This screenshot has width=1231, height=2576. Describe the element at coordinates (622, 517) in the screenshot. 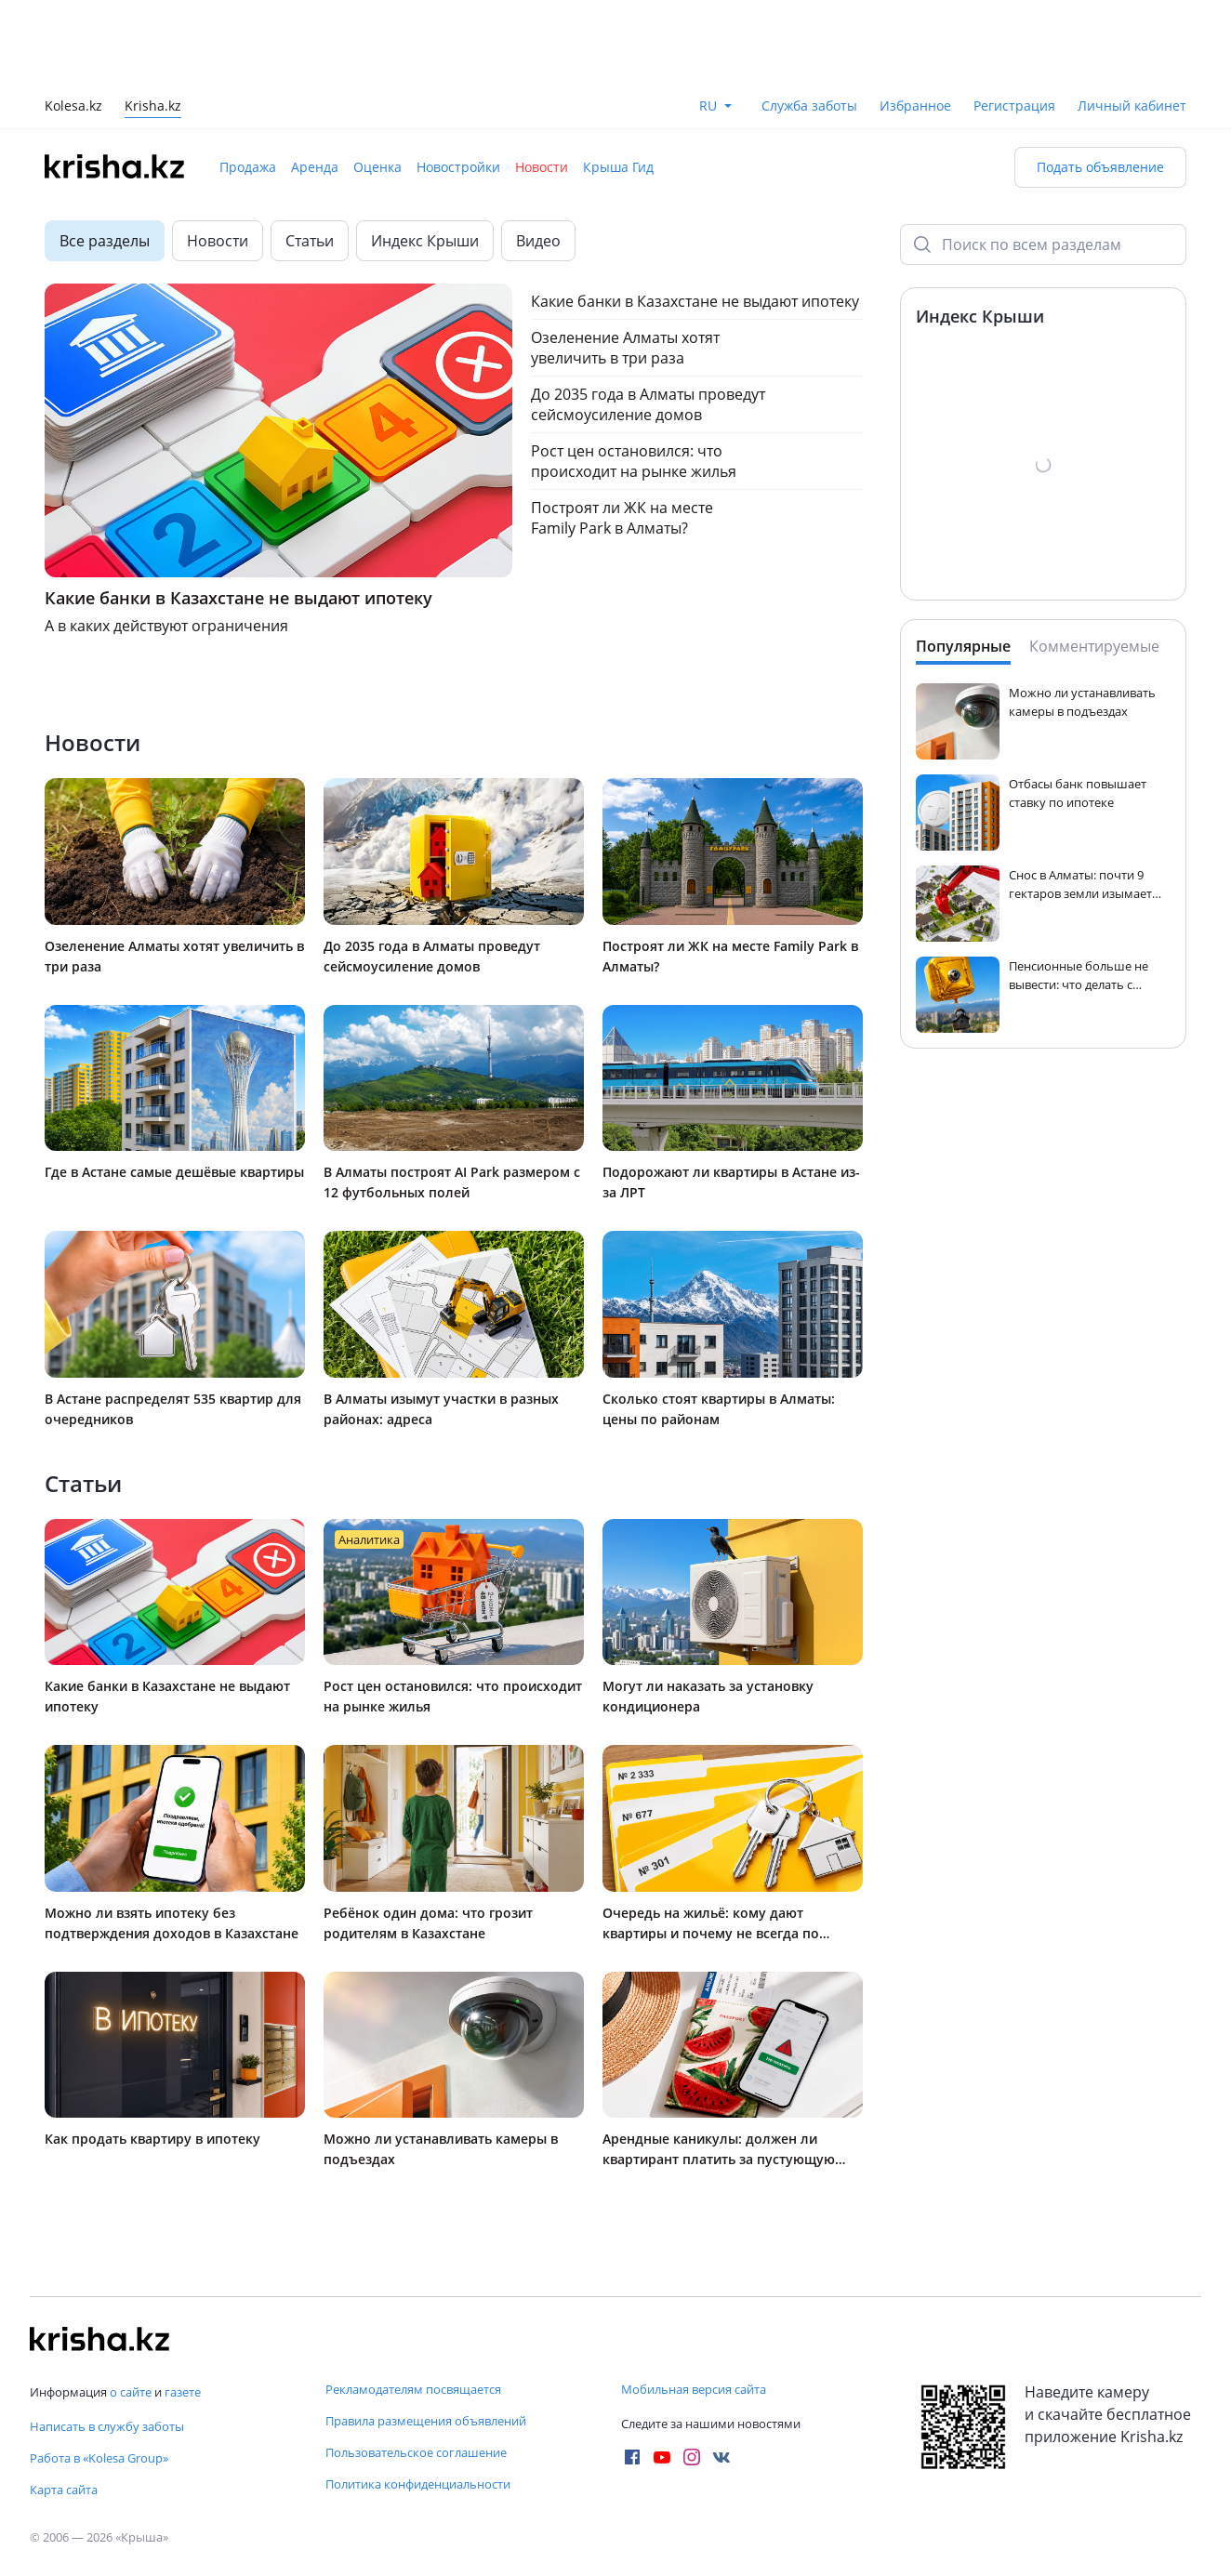

I see `Построят ли ЖК на месте Family Park в Алматы?` at that location.